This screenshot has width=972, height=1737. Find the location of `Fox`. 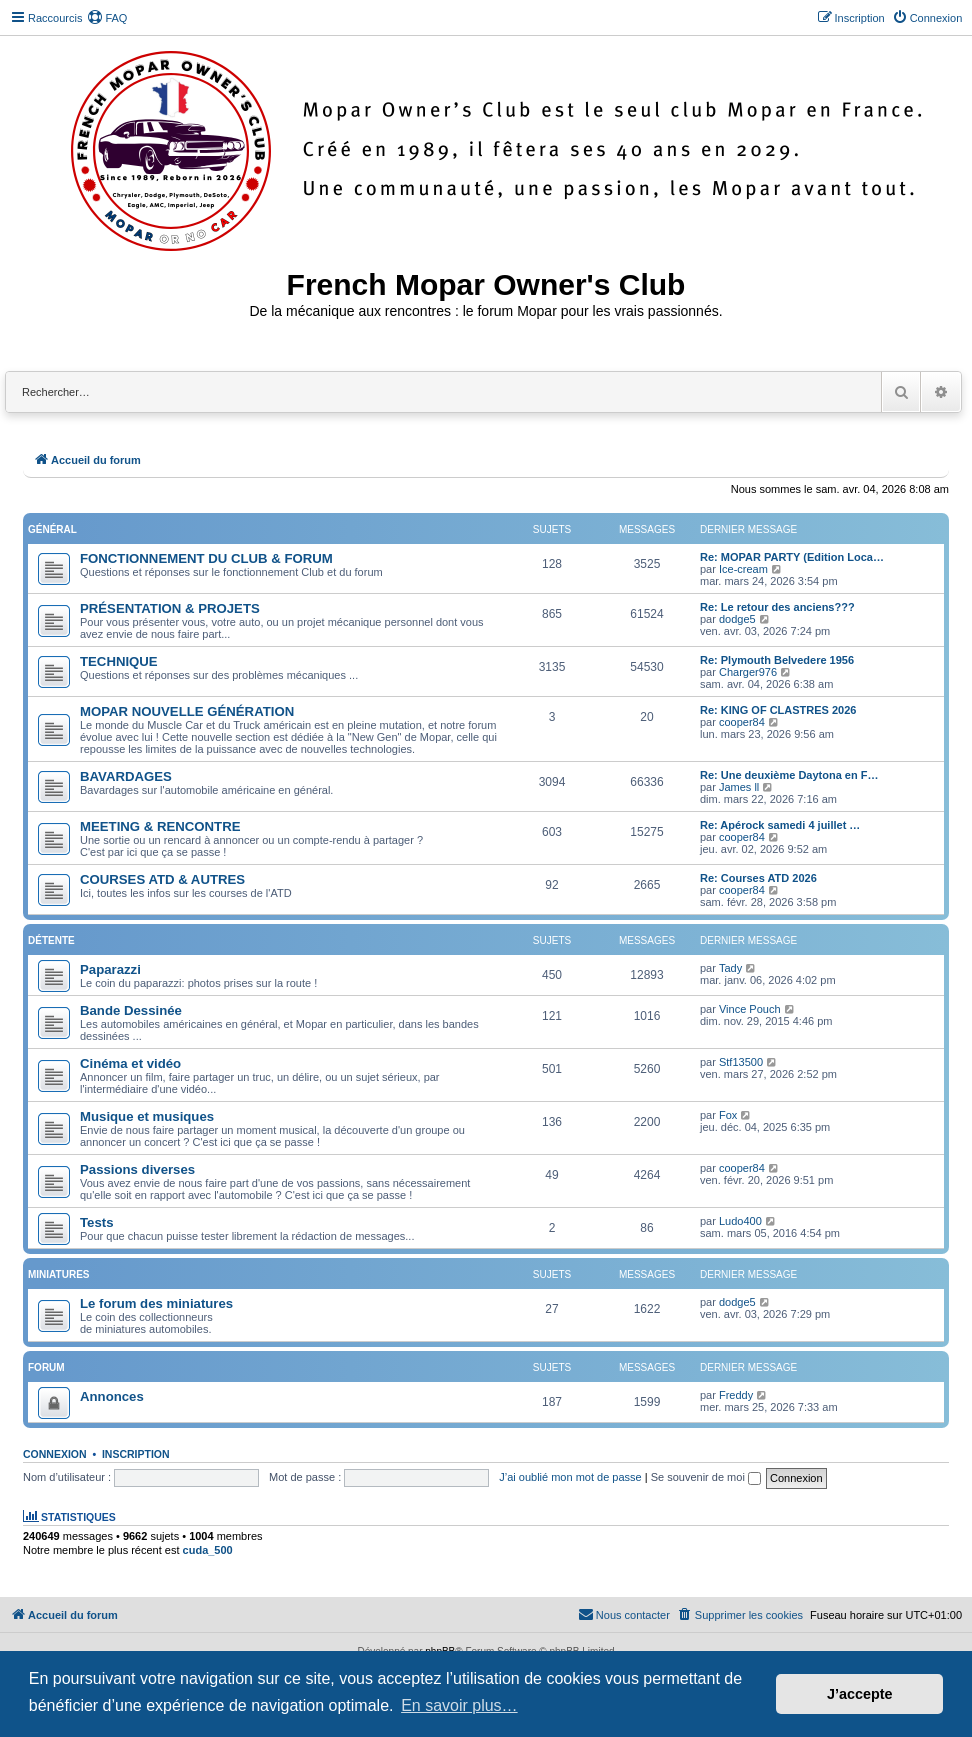

Fox is located at coordinates (728, 1115).